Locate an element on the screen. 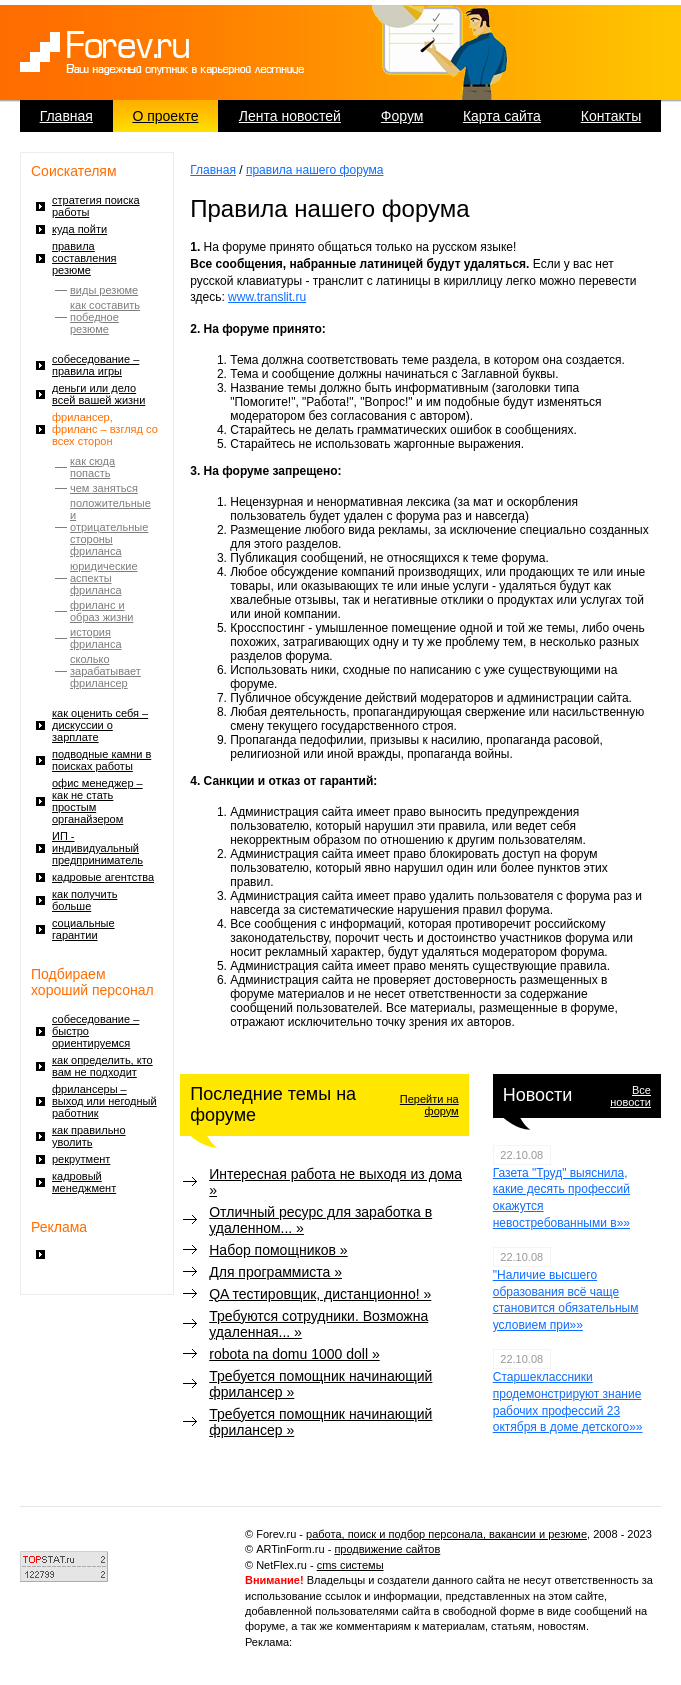 The height and width of the screenshot is (1685, 681). О проекте is located at coordinates (165, 116).